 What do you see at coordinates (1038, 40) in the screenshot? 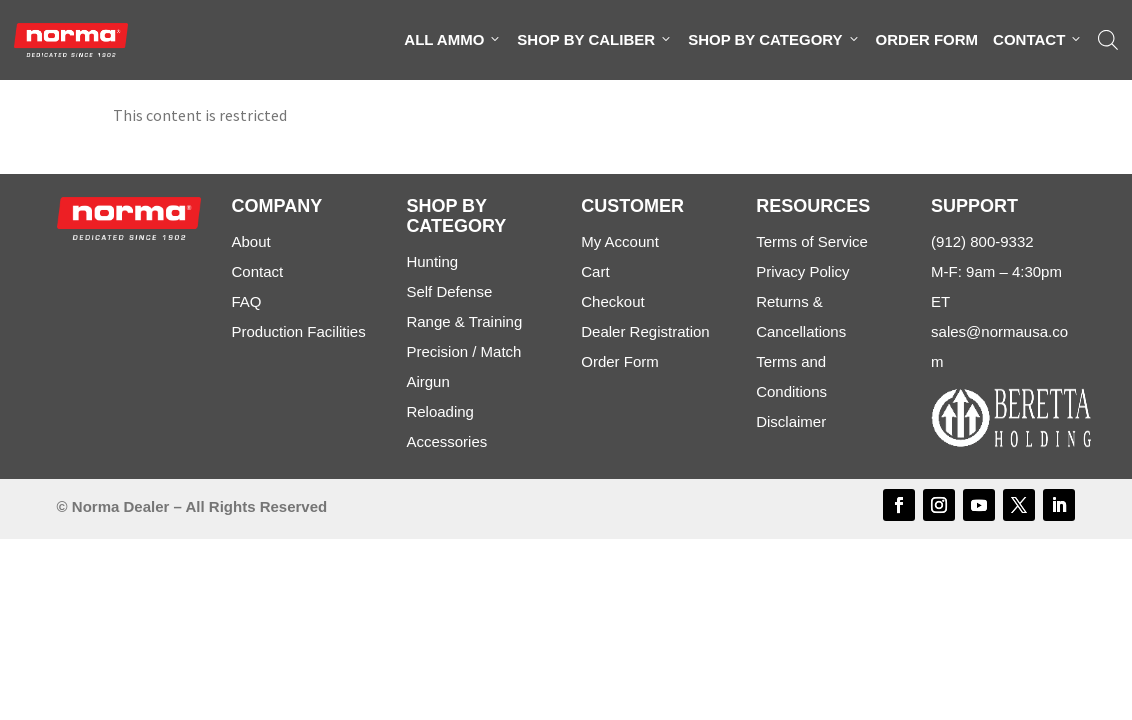
I see `Contact` at bounding box center [1038, 40].